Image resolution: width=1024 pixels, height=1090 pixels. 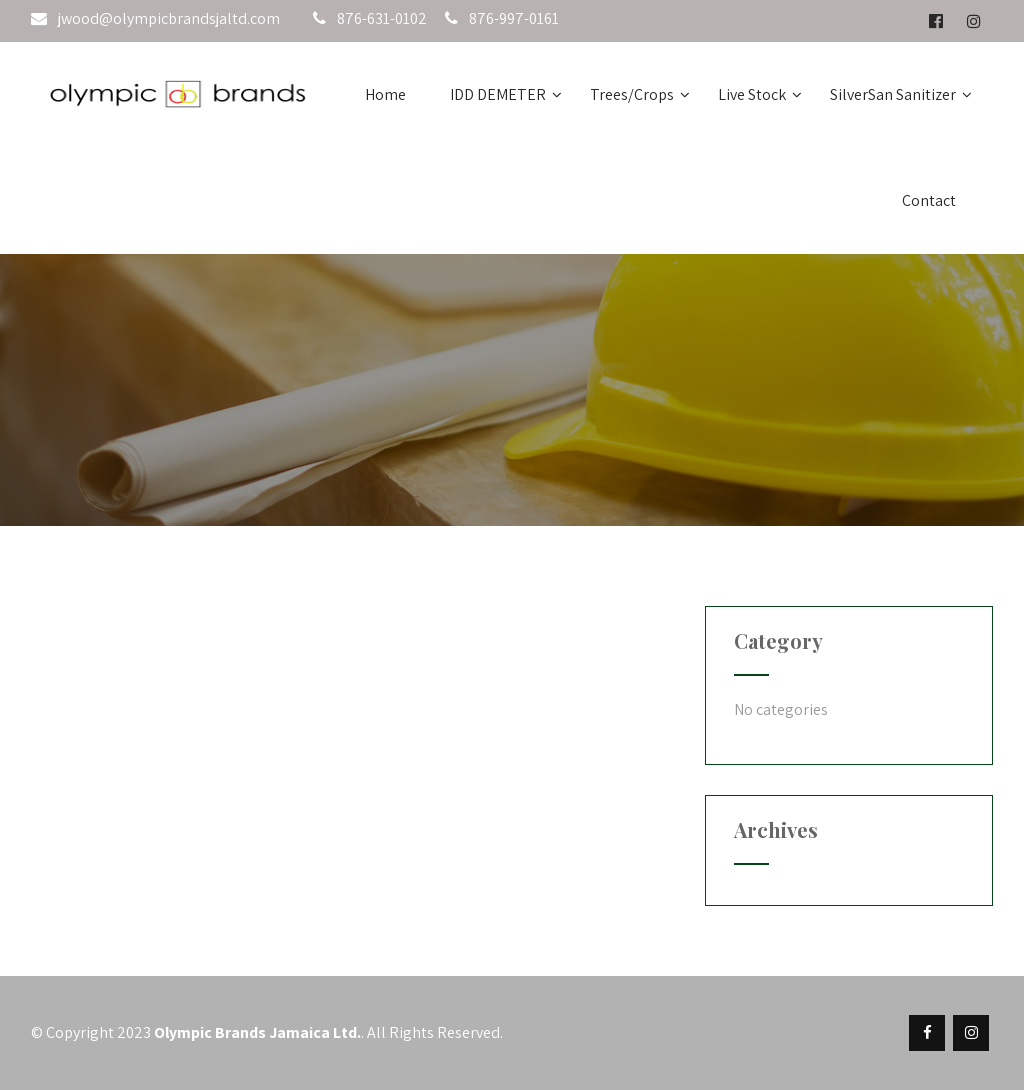 What do you see at coordinates (257, 1032) in the screenshot?
I see `Olympic Brands Jamaica Ltd.` at bounding box center [257, 1032].